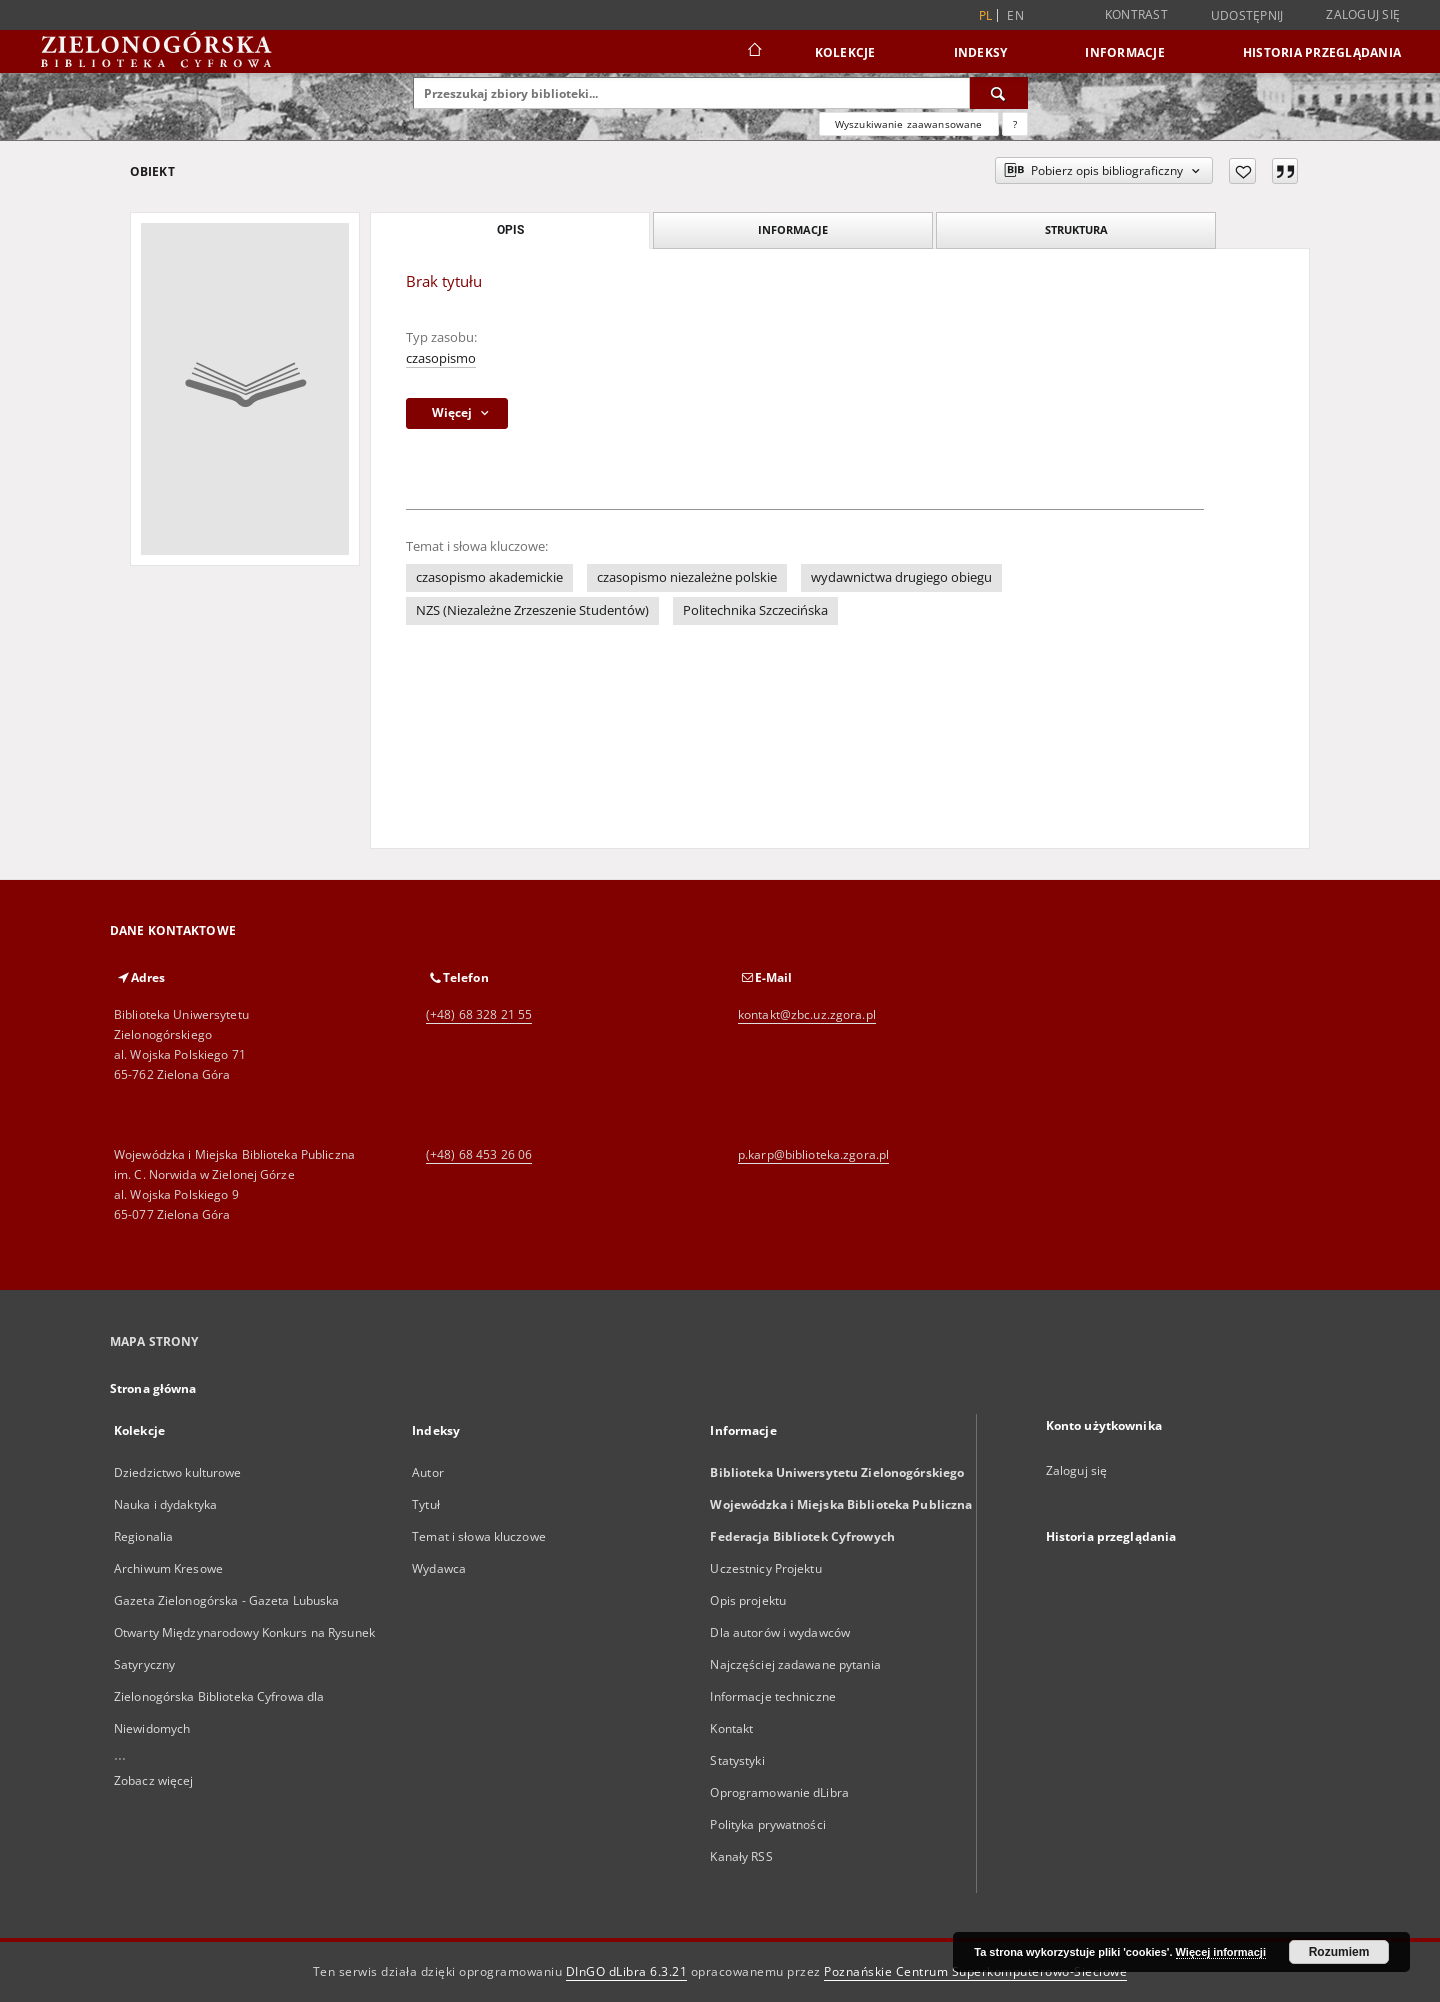 The image size is (1440, 2002). What do you see at coordinates (1125, 52) in the screenshot?
I see `Informacje` at bounding box center [1125, 52].